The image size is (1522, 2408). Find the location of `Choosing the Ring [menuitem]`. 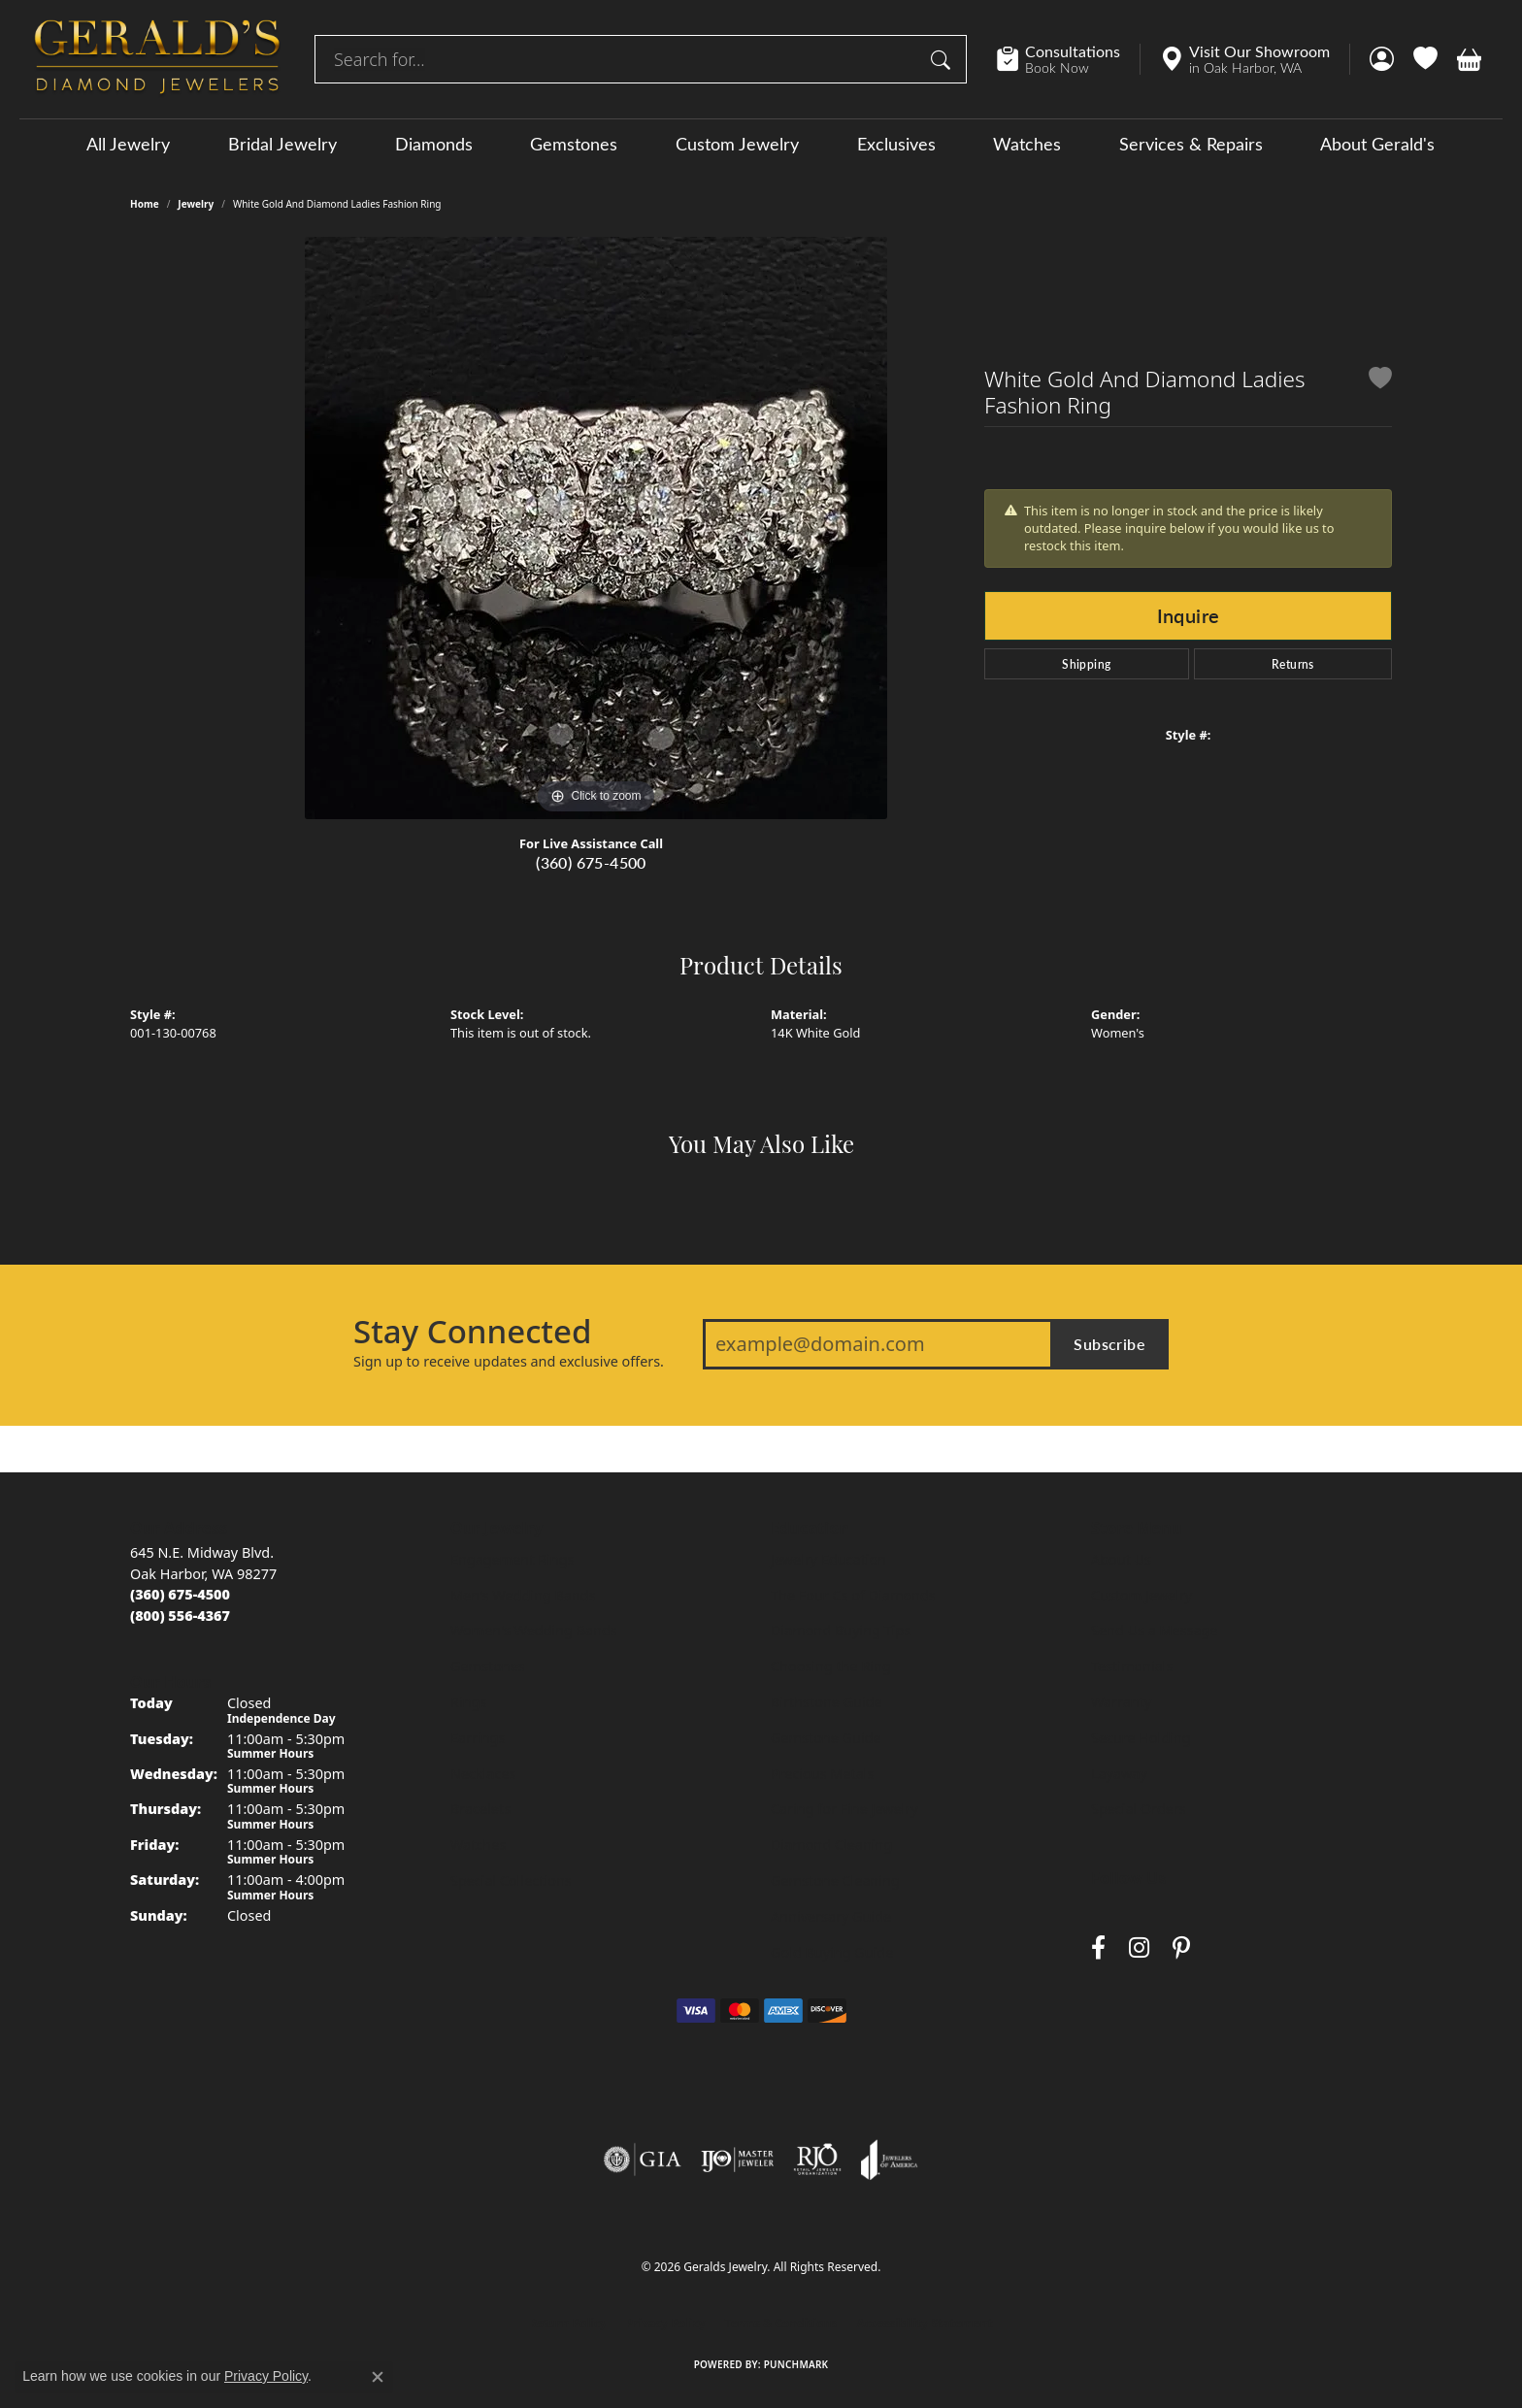

Choosing the Ring [menuitem] is located at coordinates (831, 1666).